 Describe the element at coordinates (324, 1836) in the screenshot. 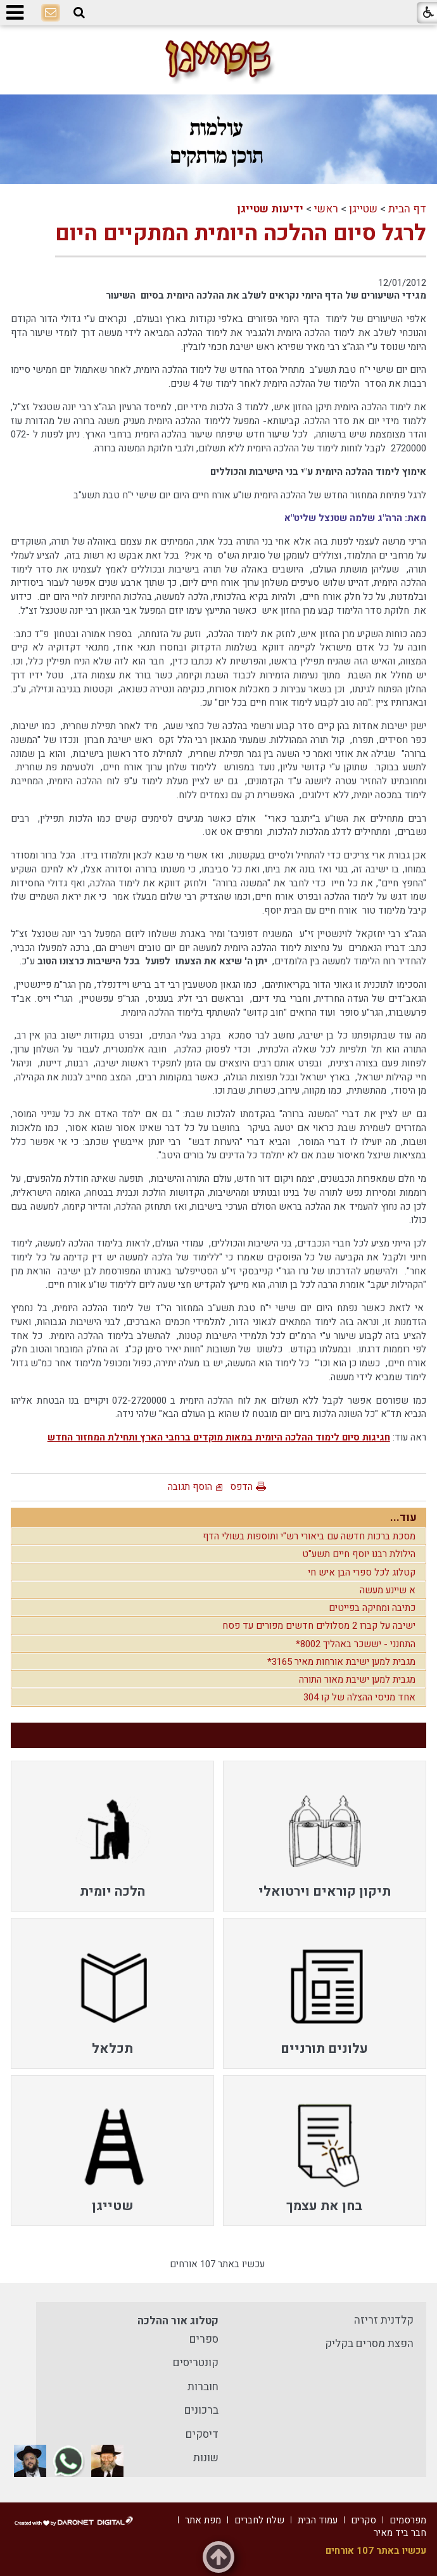

I see `[menuitem]` at that location.